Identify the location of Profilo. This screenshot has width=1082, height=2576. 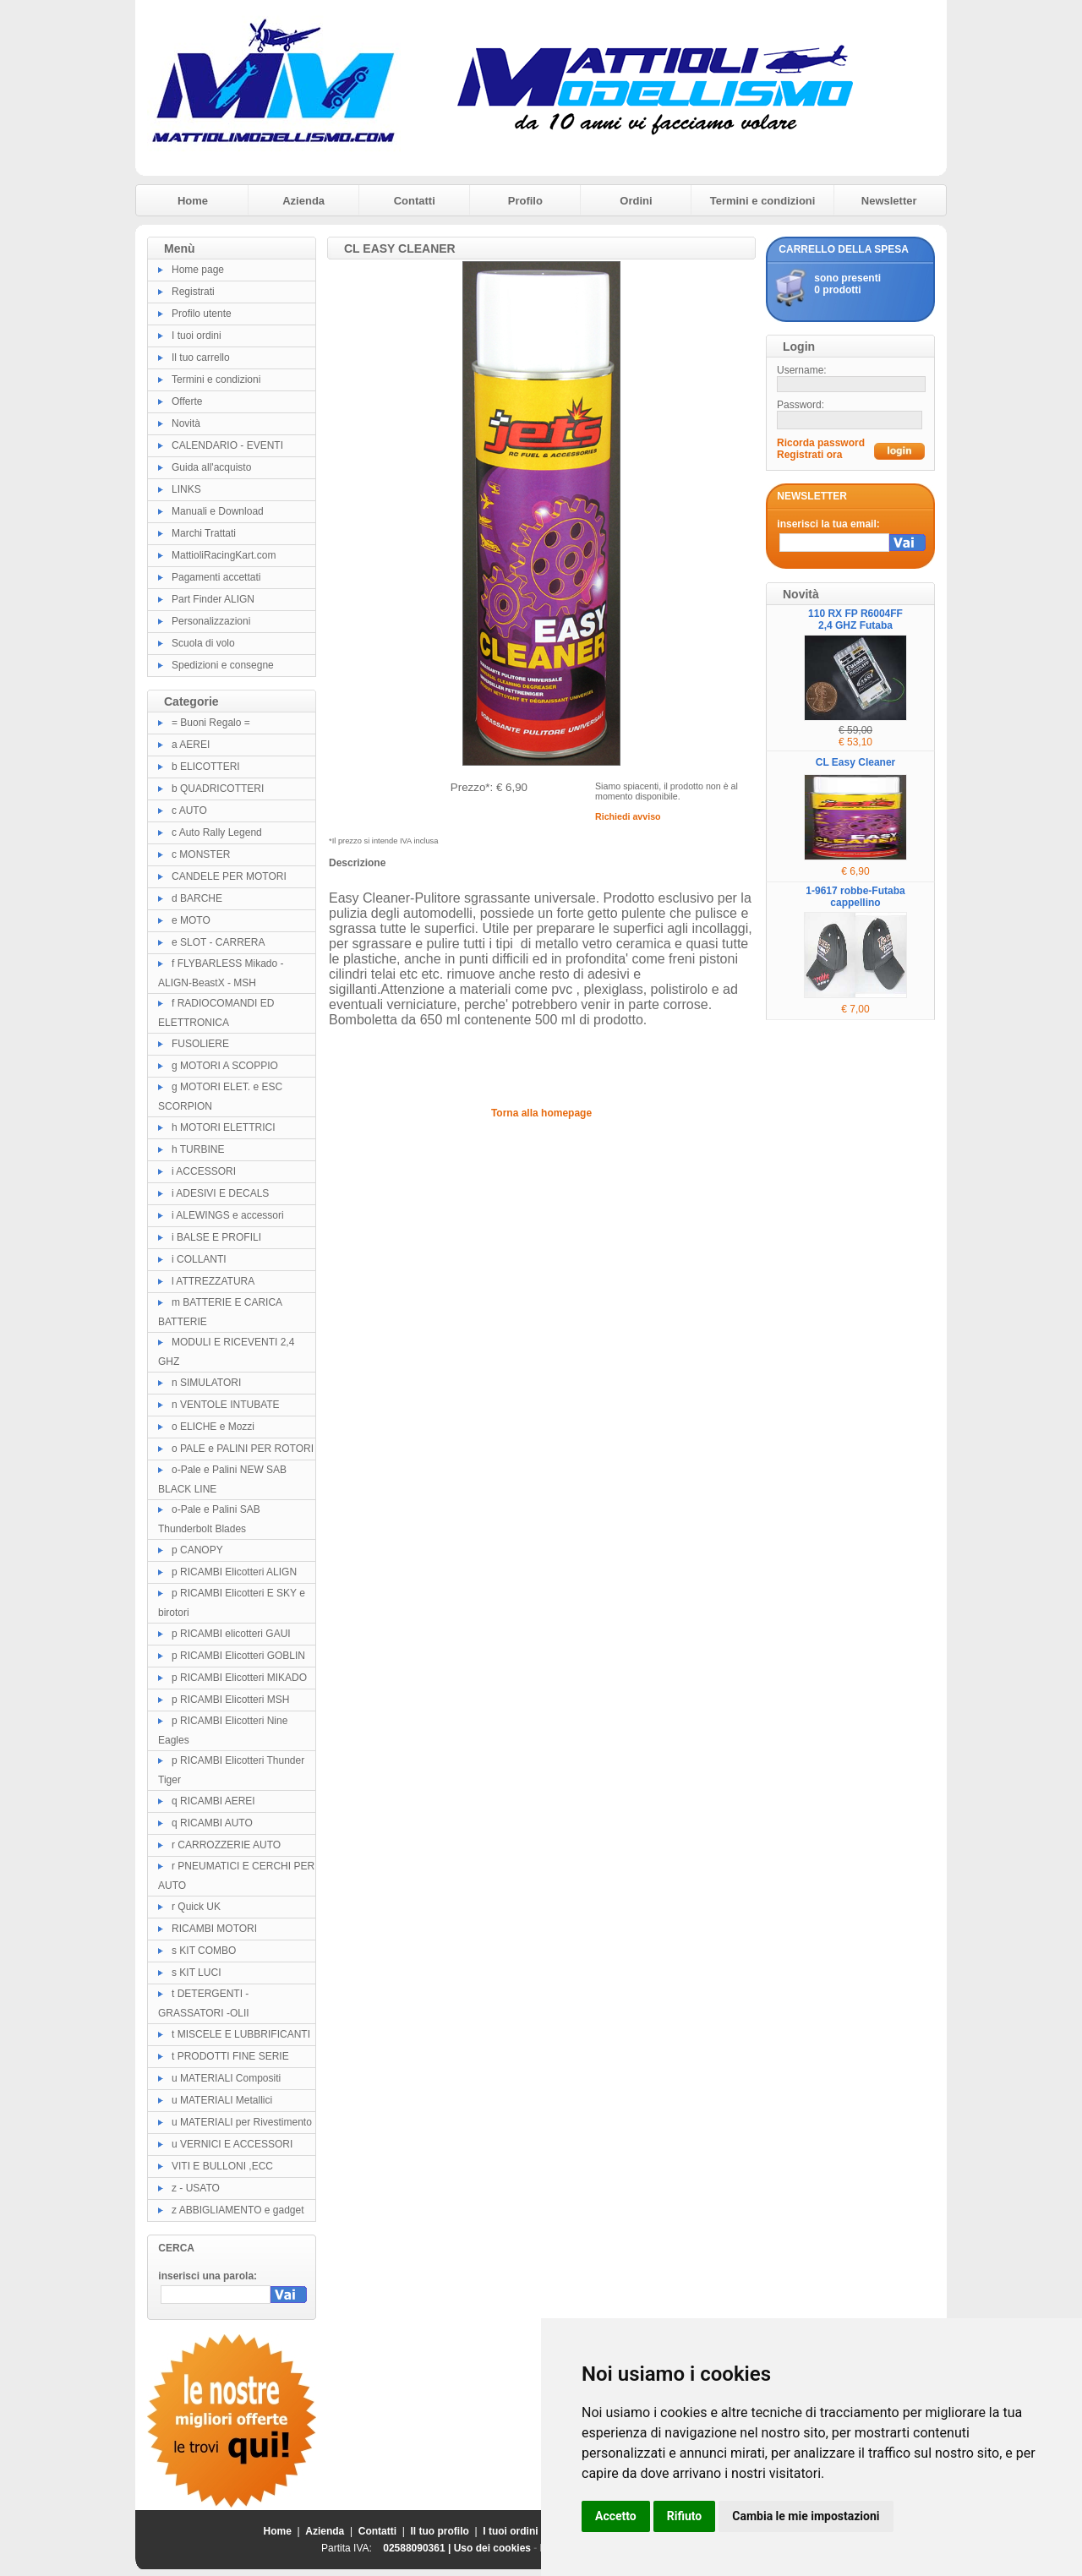
(525, 200).